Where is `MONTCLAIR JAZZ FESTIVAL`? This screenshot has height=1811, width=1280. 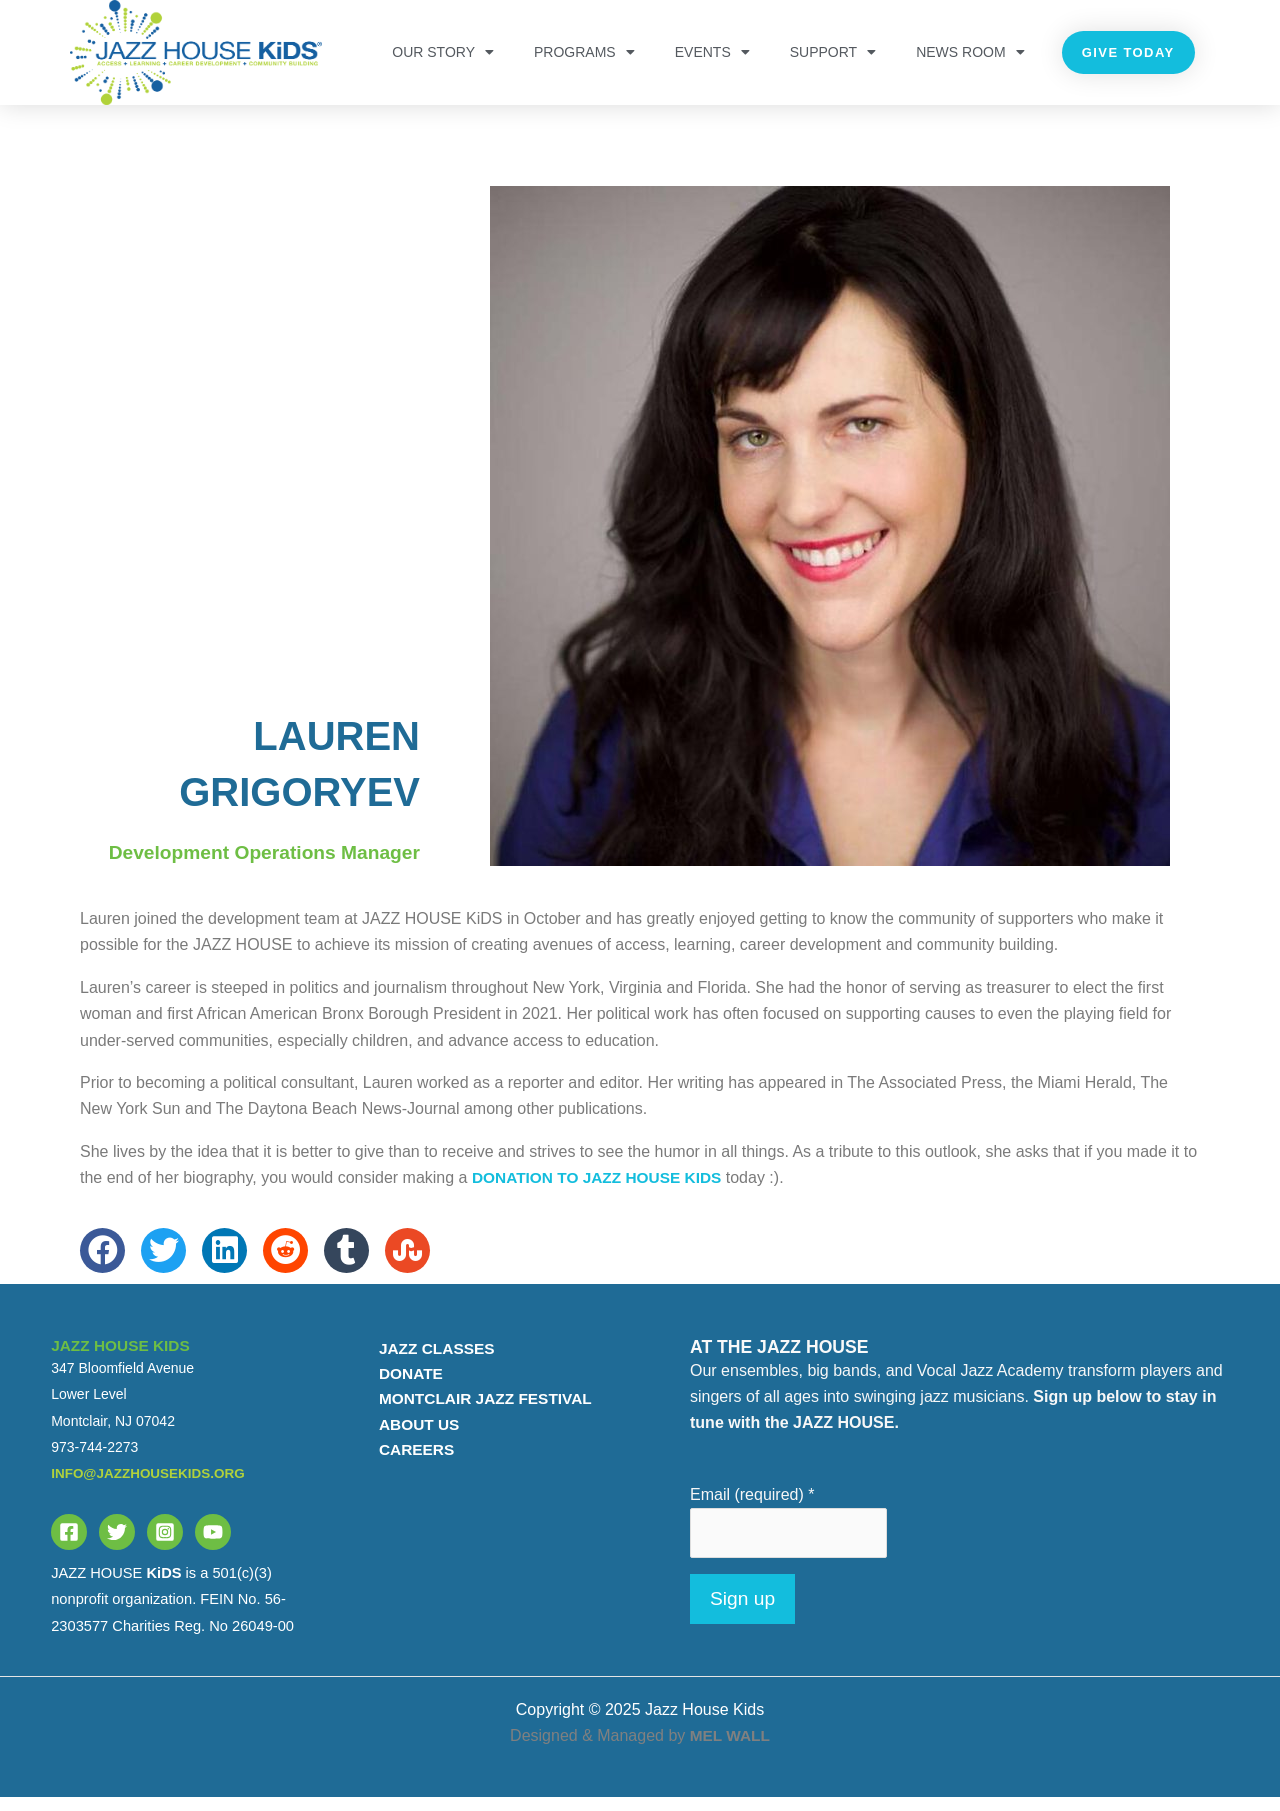
MONTCLAIR JAZZ FESTIVAL is located at coordinates (481, 1413).